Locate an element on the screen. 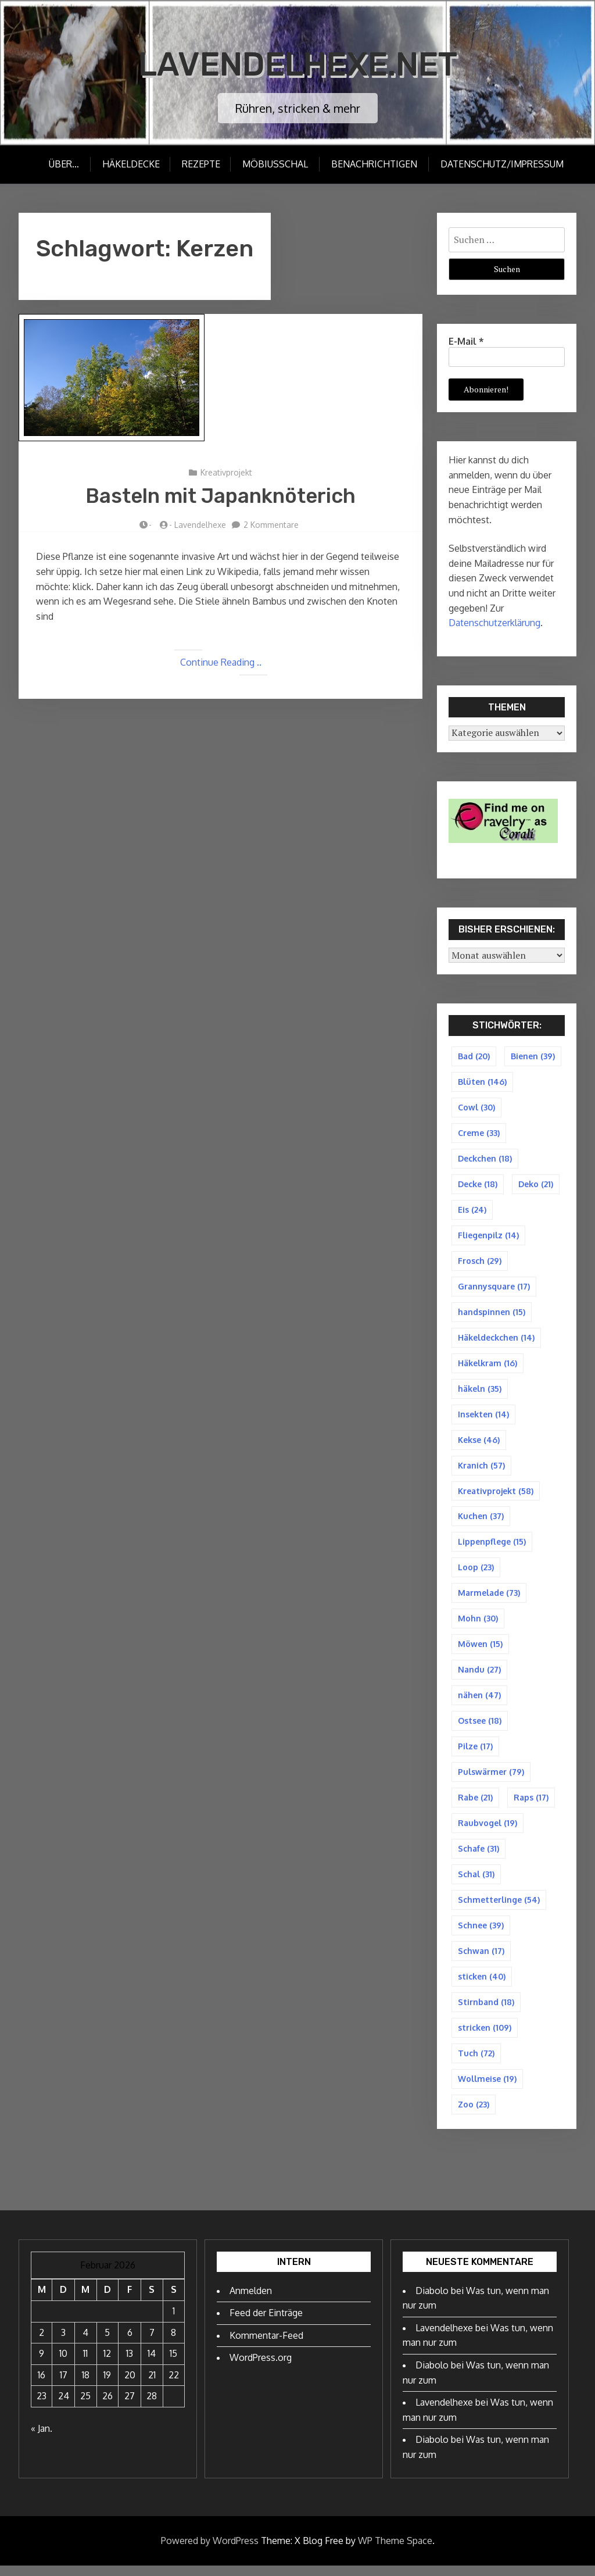 This screenshot has height=2576, width=595. häkeln [häkeln (35 Einträge)] is located at coordinates (479, 1391).